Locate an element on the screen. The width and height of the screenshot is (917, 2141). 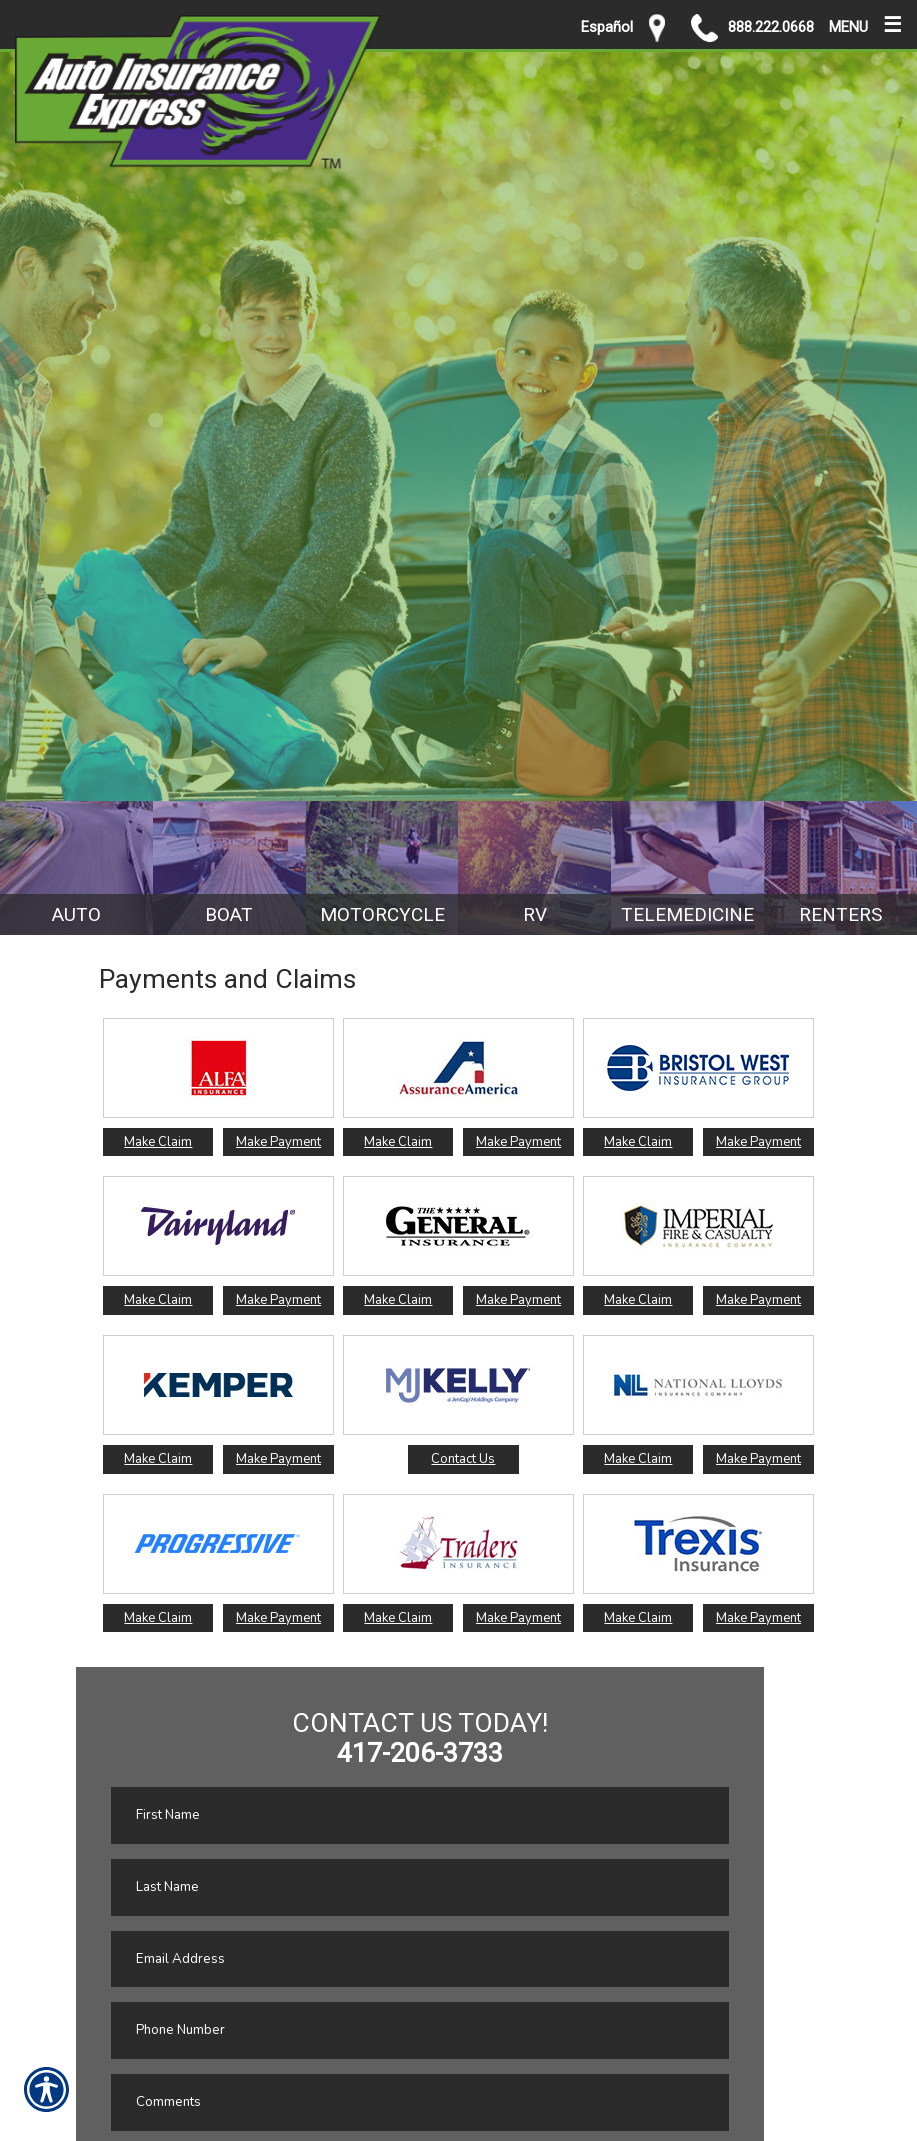
[Background image does not enhance the experience of the site.] is located at coordinates (76, 868).